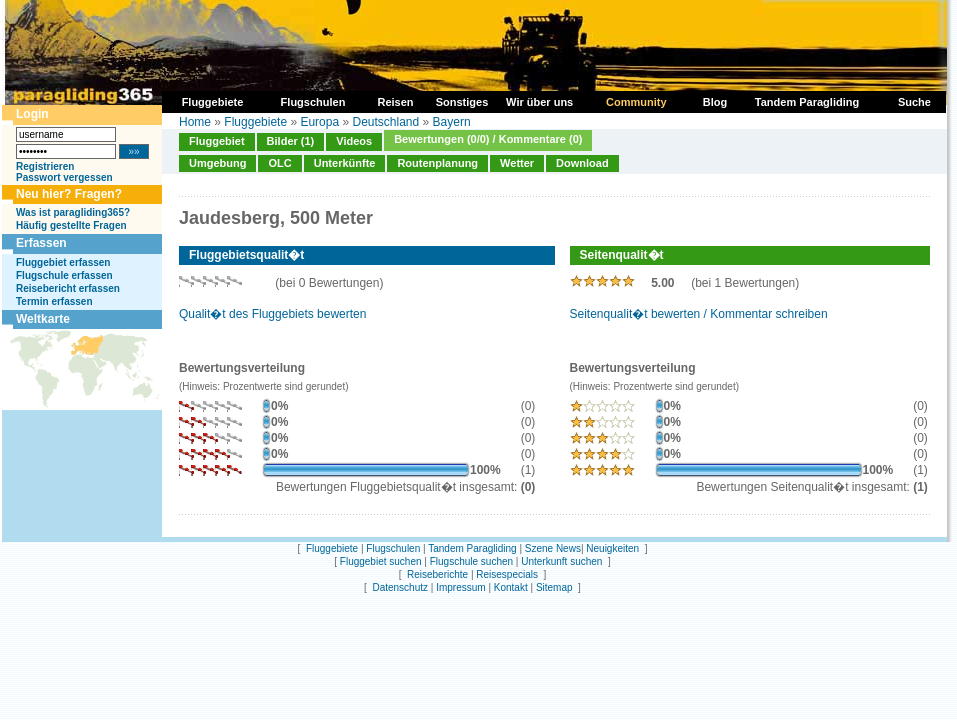  What do you see at coordinates (553, 548) in the screenshot?
I see `Szene News` at bounding box center [553, 548].